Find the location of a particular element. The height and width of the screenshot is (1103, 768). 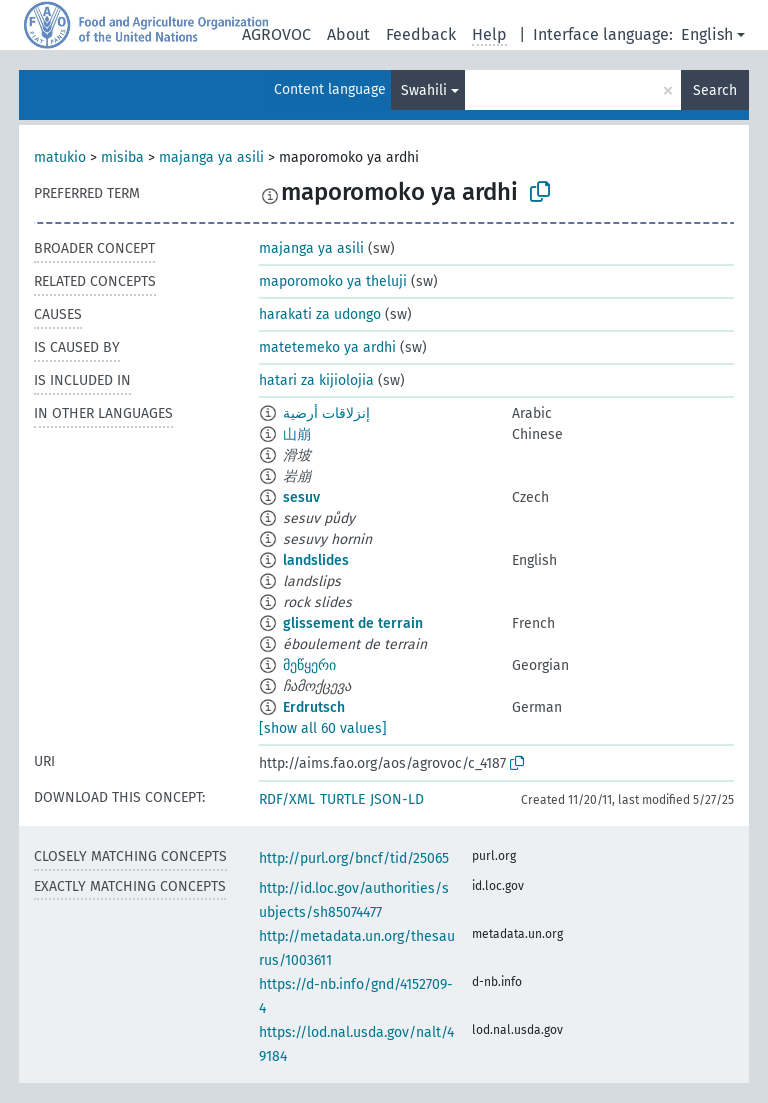

misiba is located at coordinates (122, 157).